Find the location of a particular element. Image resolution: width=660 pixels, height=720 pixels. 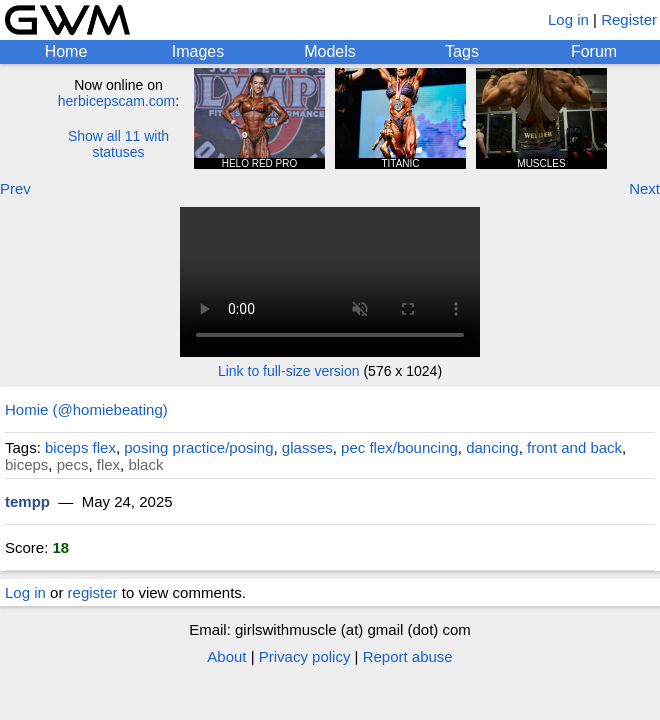

pec flex/bouncing is located at coordinates (399, 447).